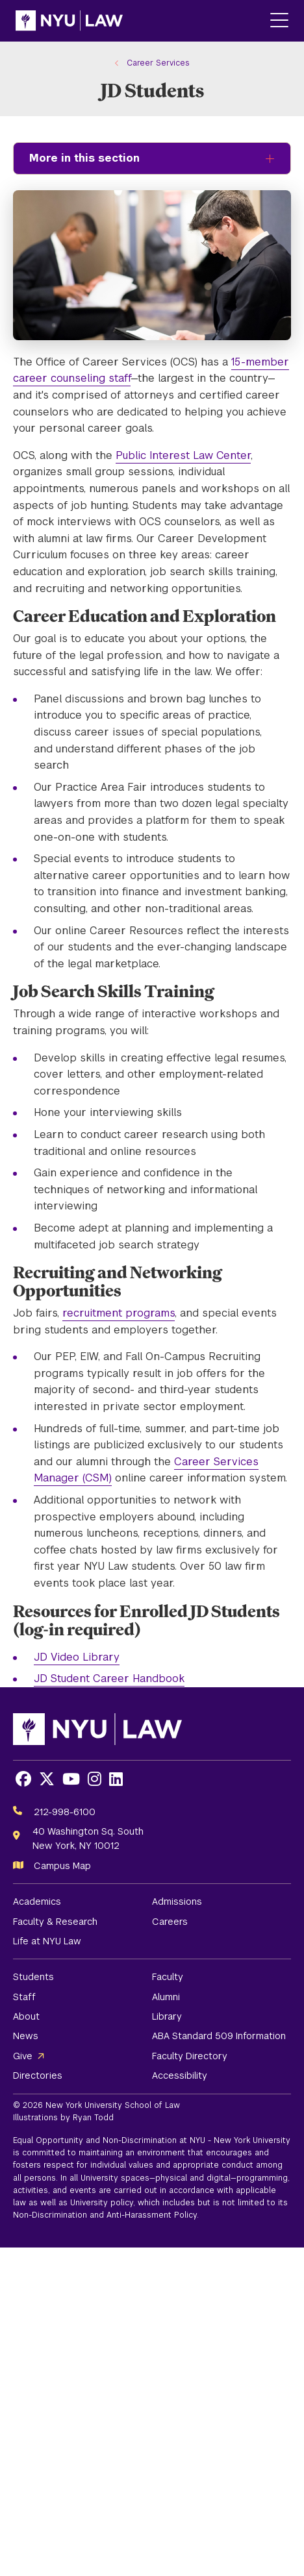  Describe the element at coordinates (69, 20) in the screenshot. I see `[NYU Law Homepage]` at that location.